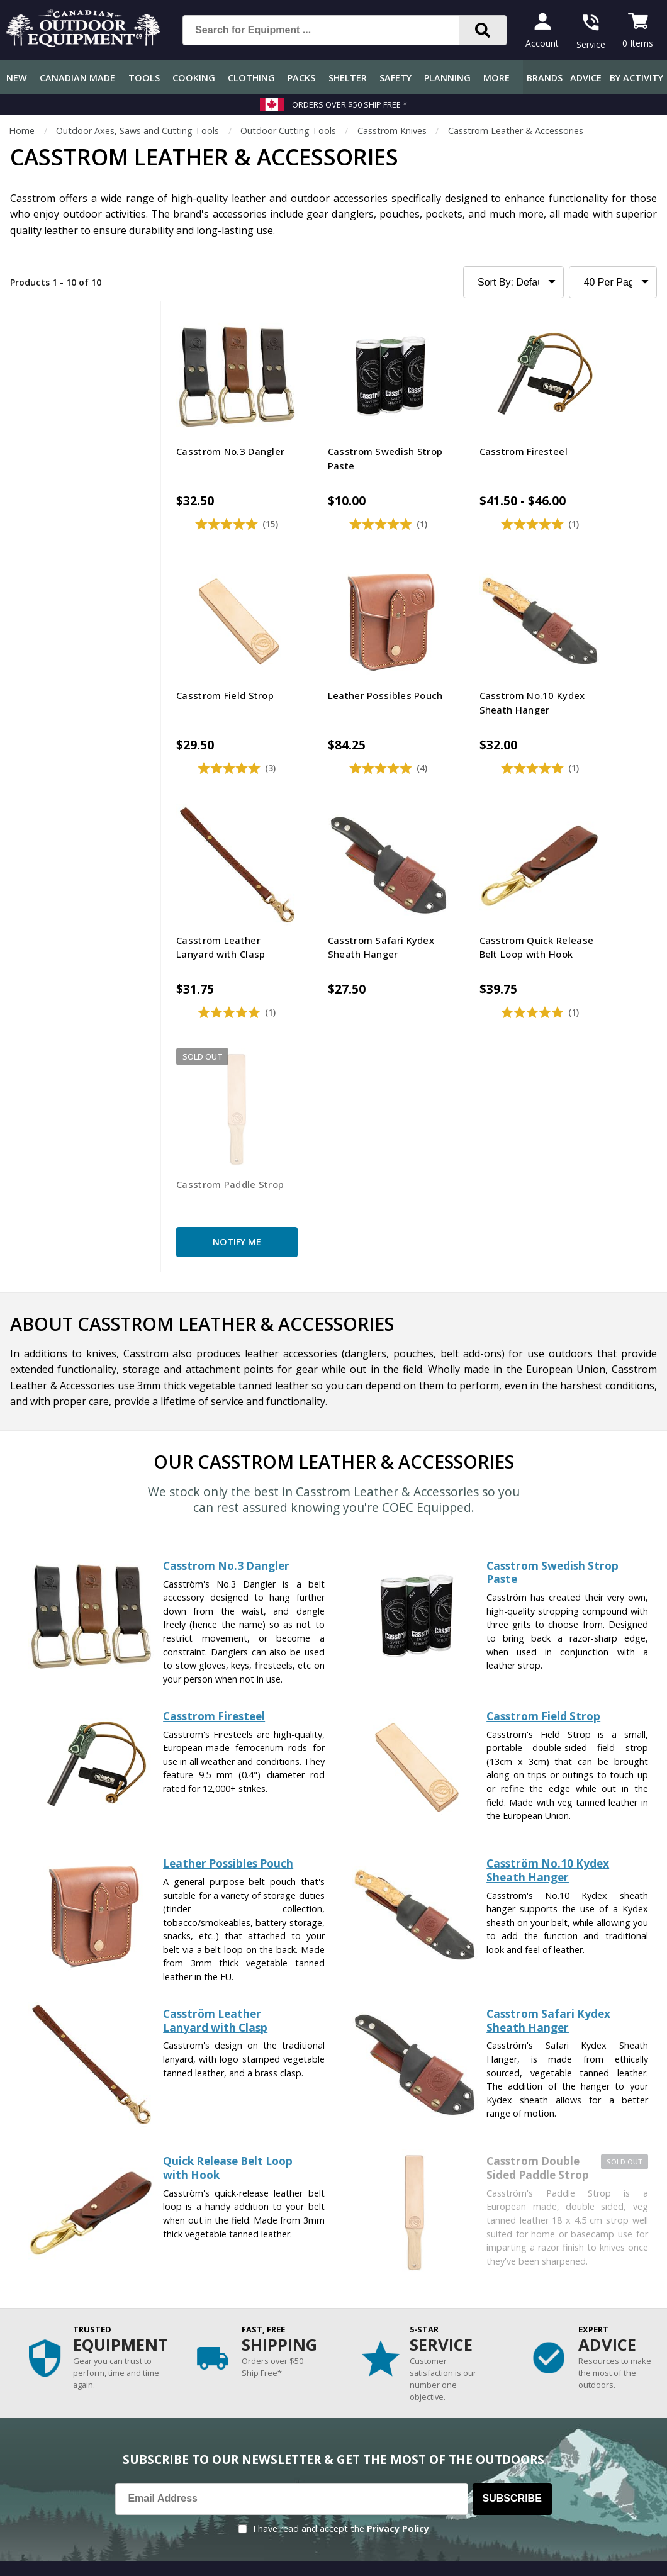  I want to click on [Sort Product Listing], so click(513, 282).